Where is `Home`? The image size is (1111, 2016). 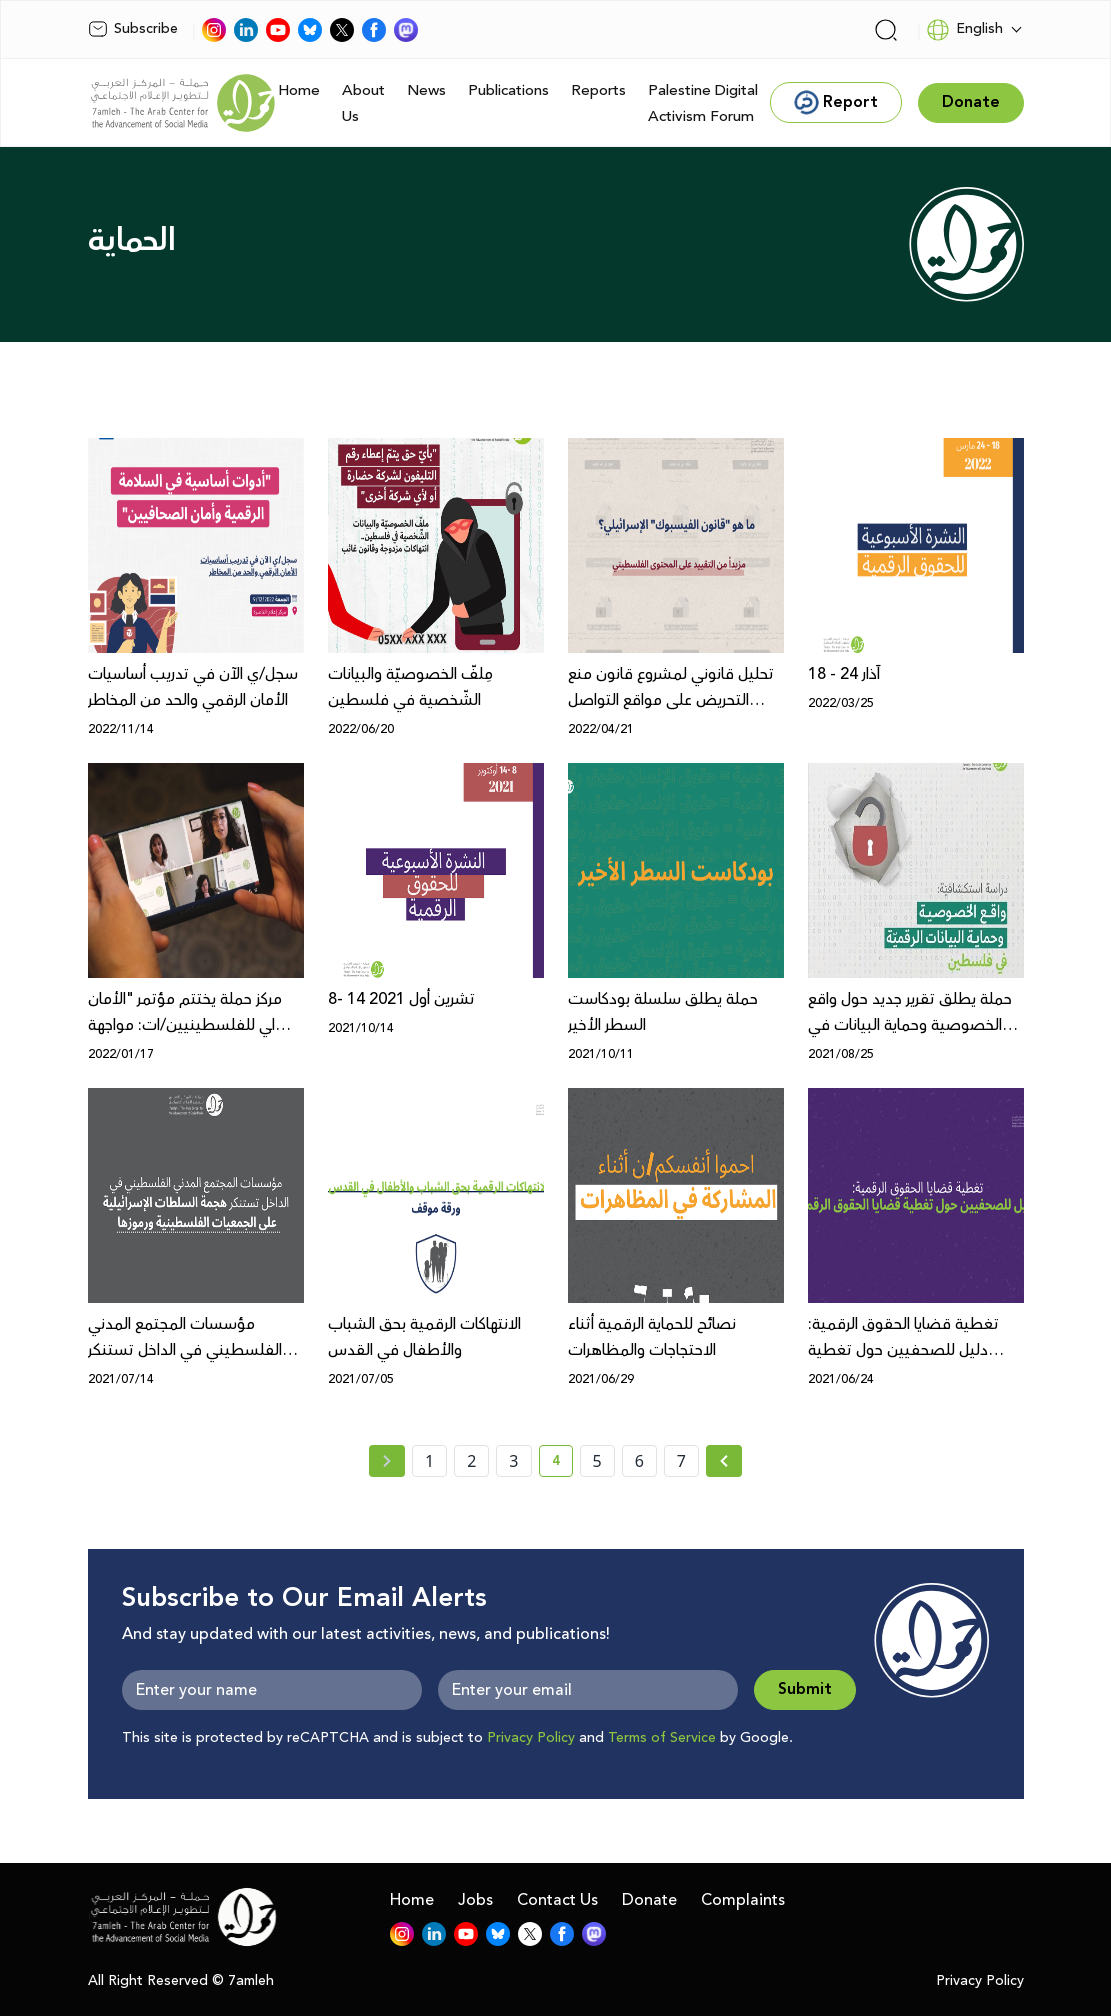 Home is located at coordinates (299, 90).